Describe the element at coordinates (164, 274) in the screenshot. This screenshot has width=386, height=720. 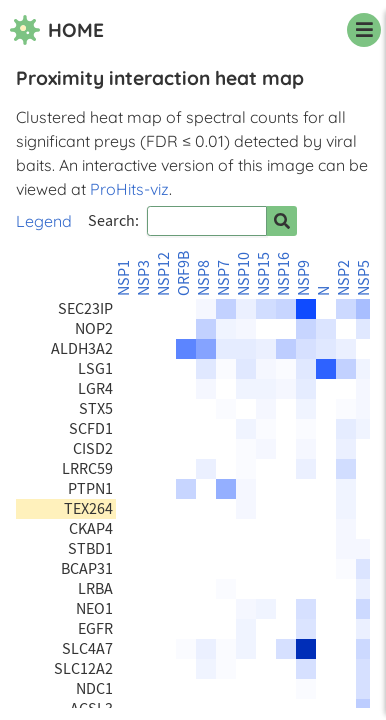
I see `NSP12` at that location.